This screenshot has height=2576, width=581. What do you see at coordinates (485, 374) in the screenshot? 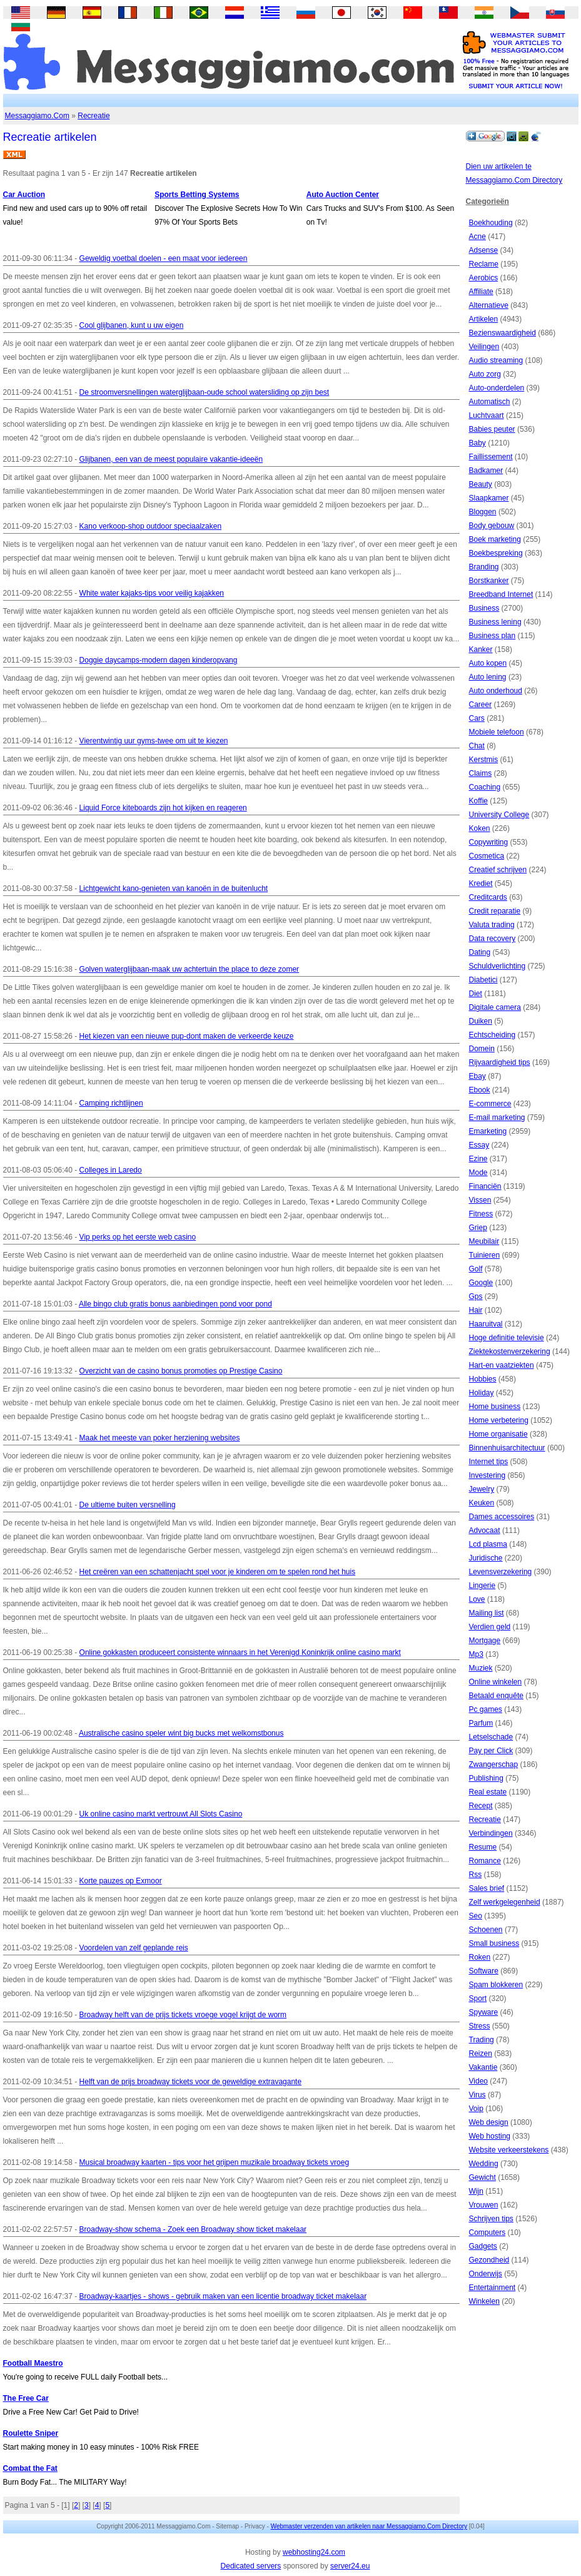
I see `Auto zorg` at bounding box center [485, 374].